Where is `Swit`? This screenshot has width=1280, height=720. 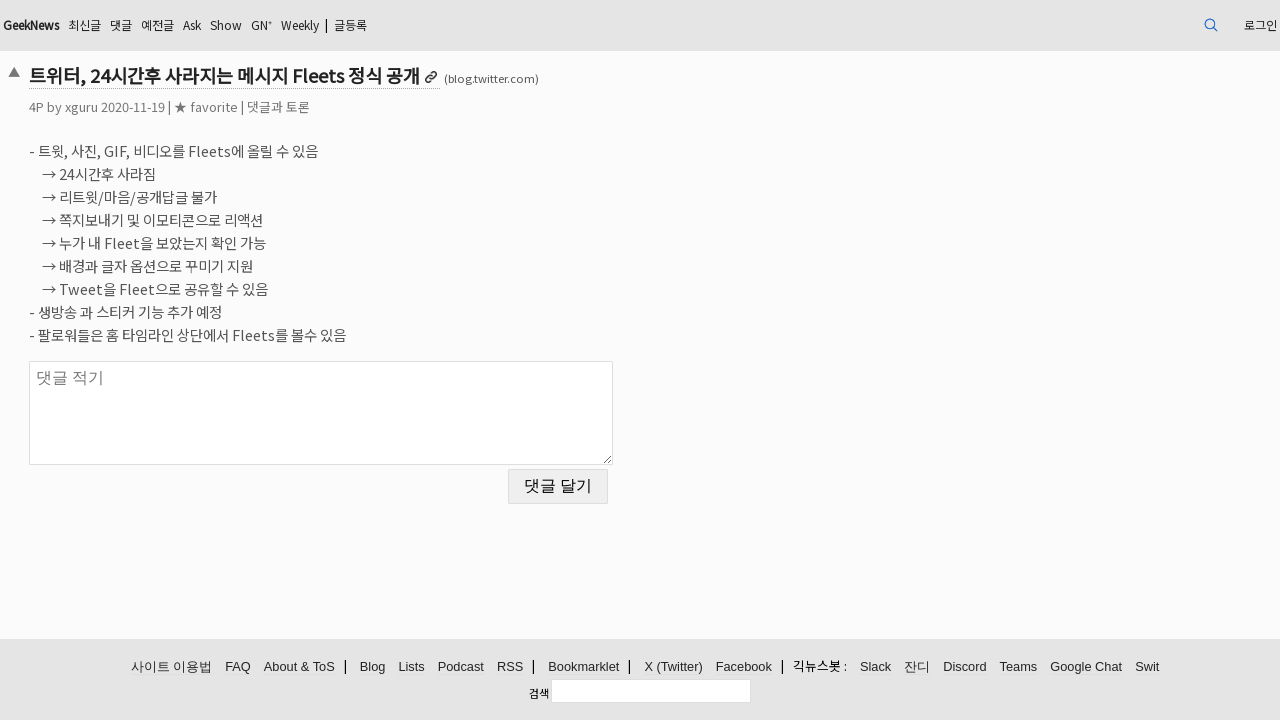
Swit is located at coordinates (1147, 667).